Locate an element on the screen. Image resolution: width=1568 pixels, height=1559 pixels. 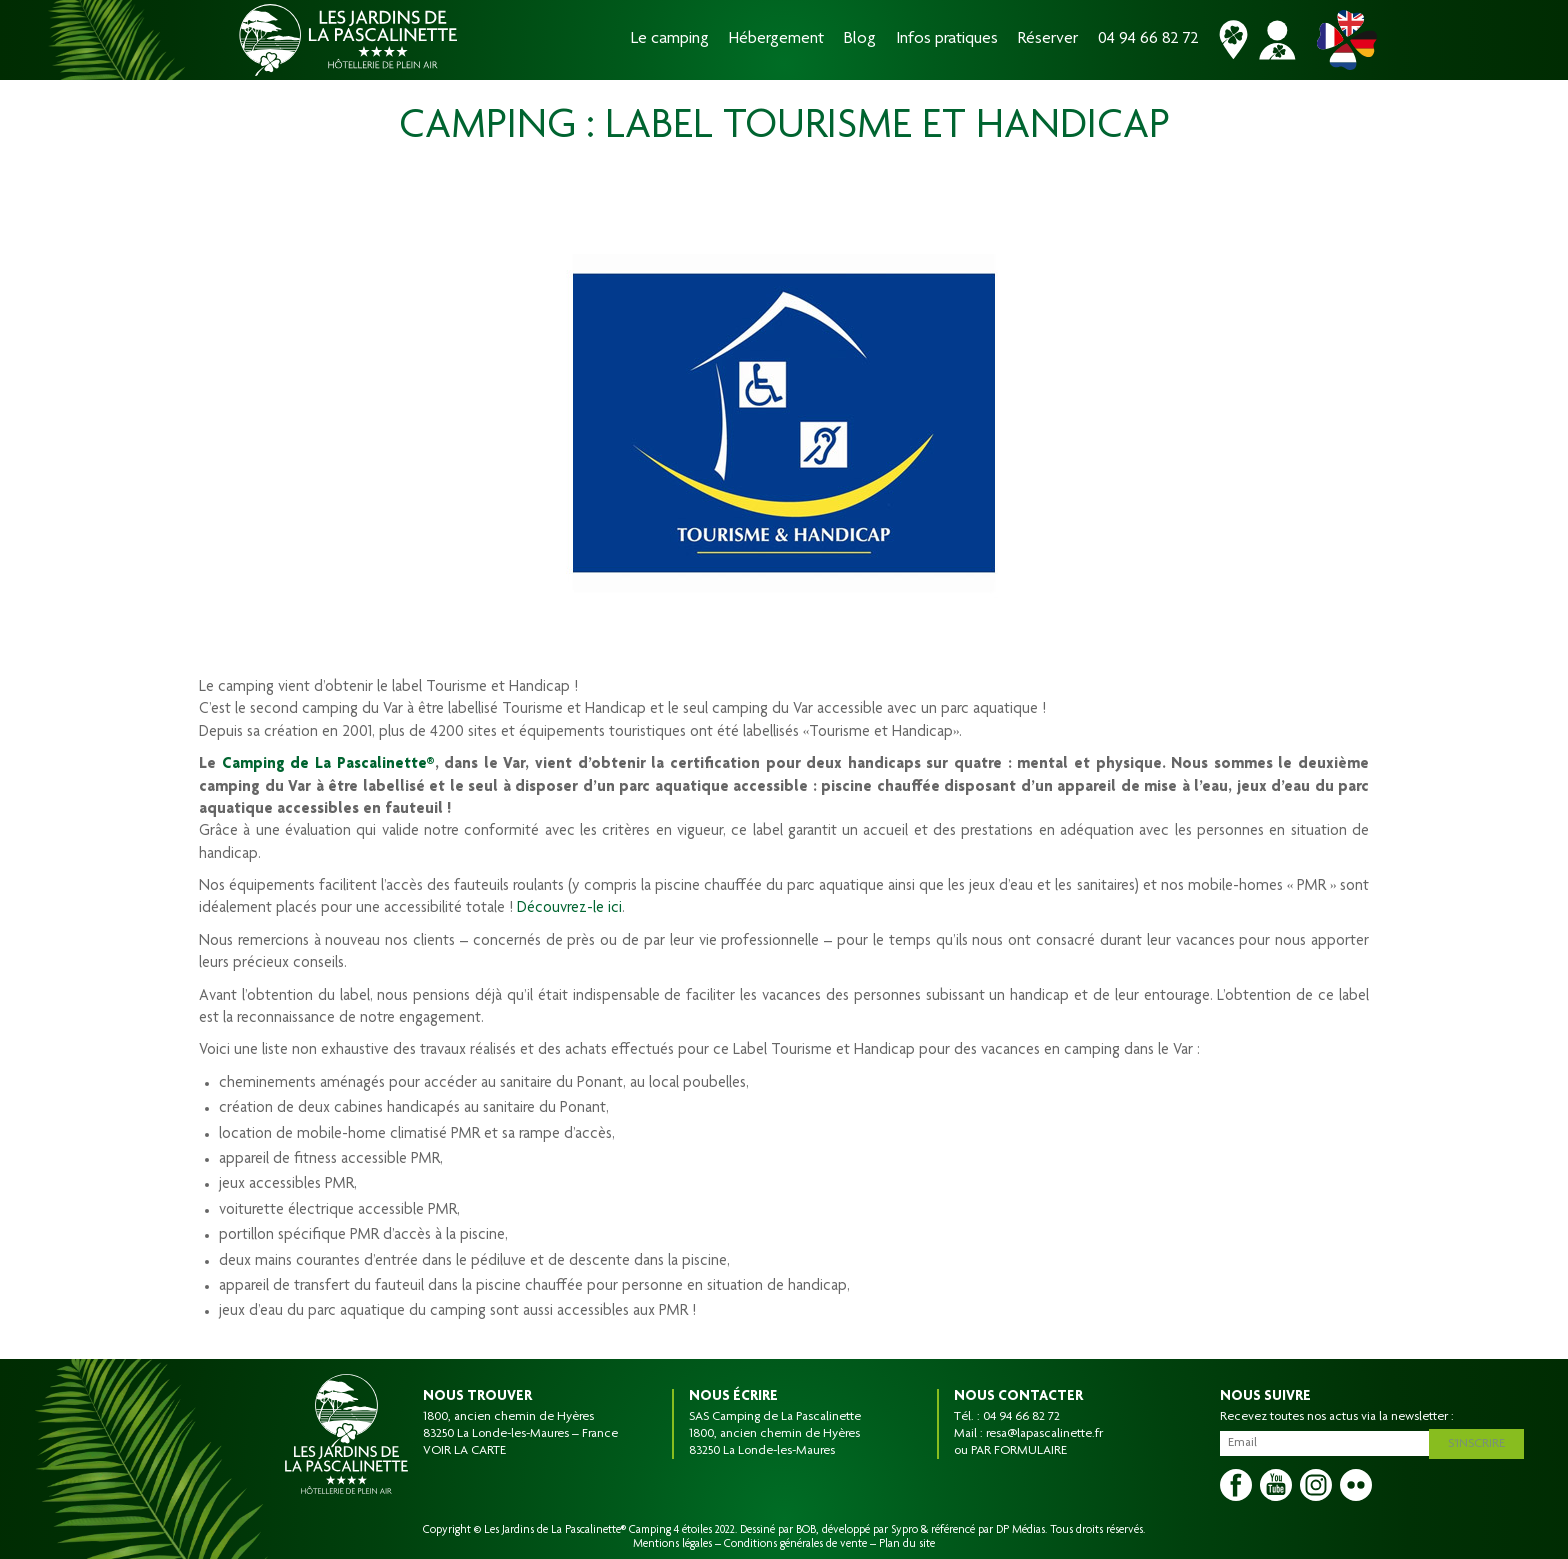
Blog is located at coordinates (860, 39).